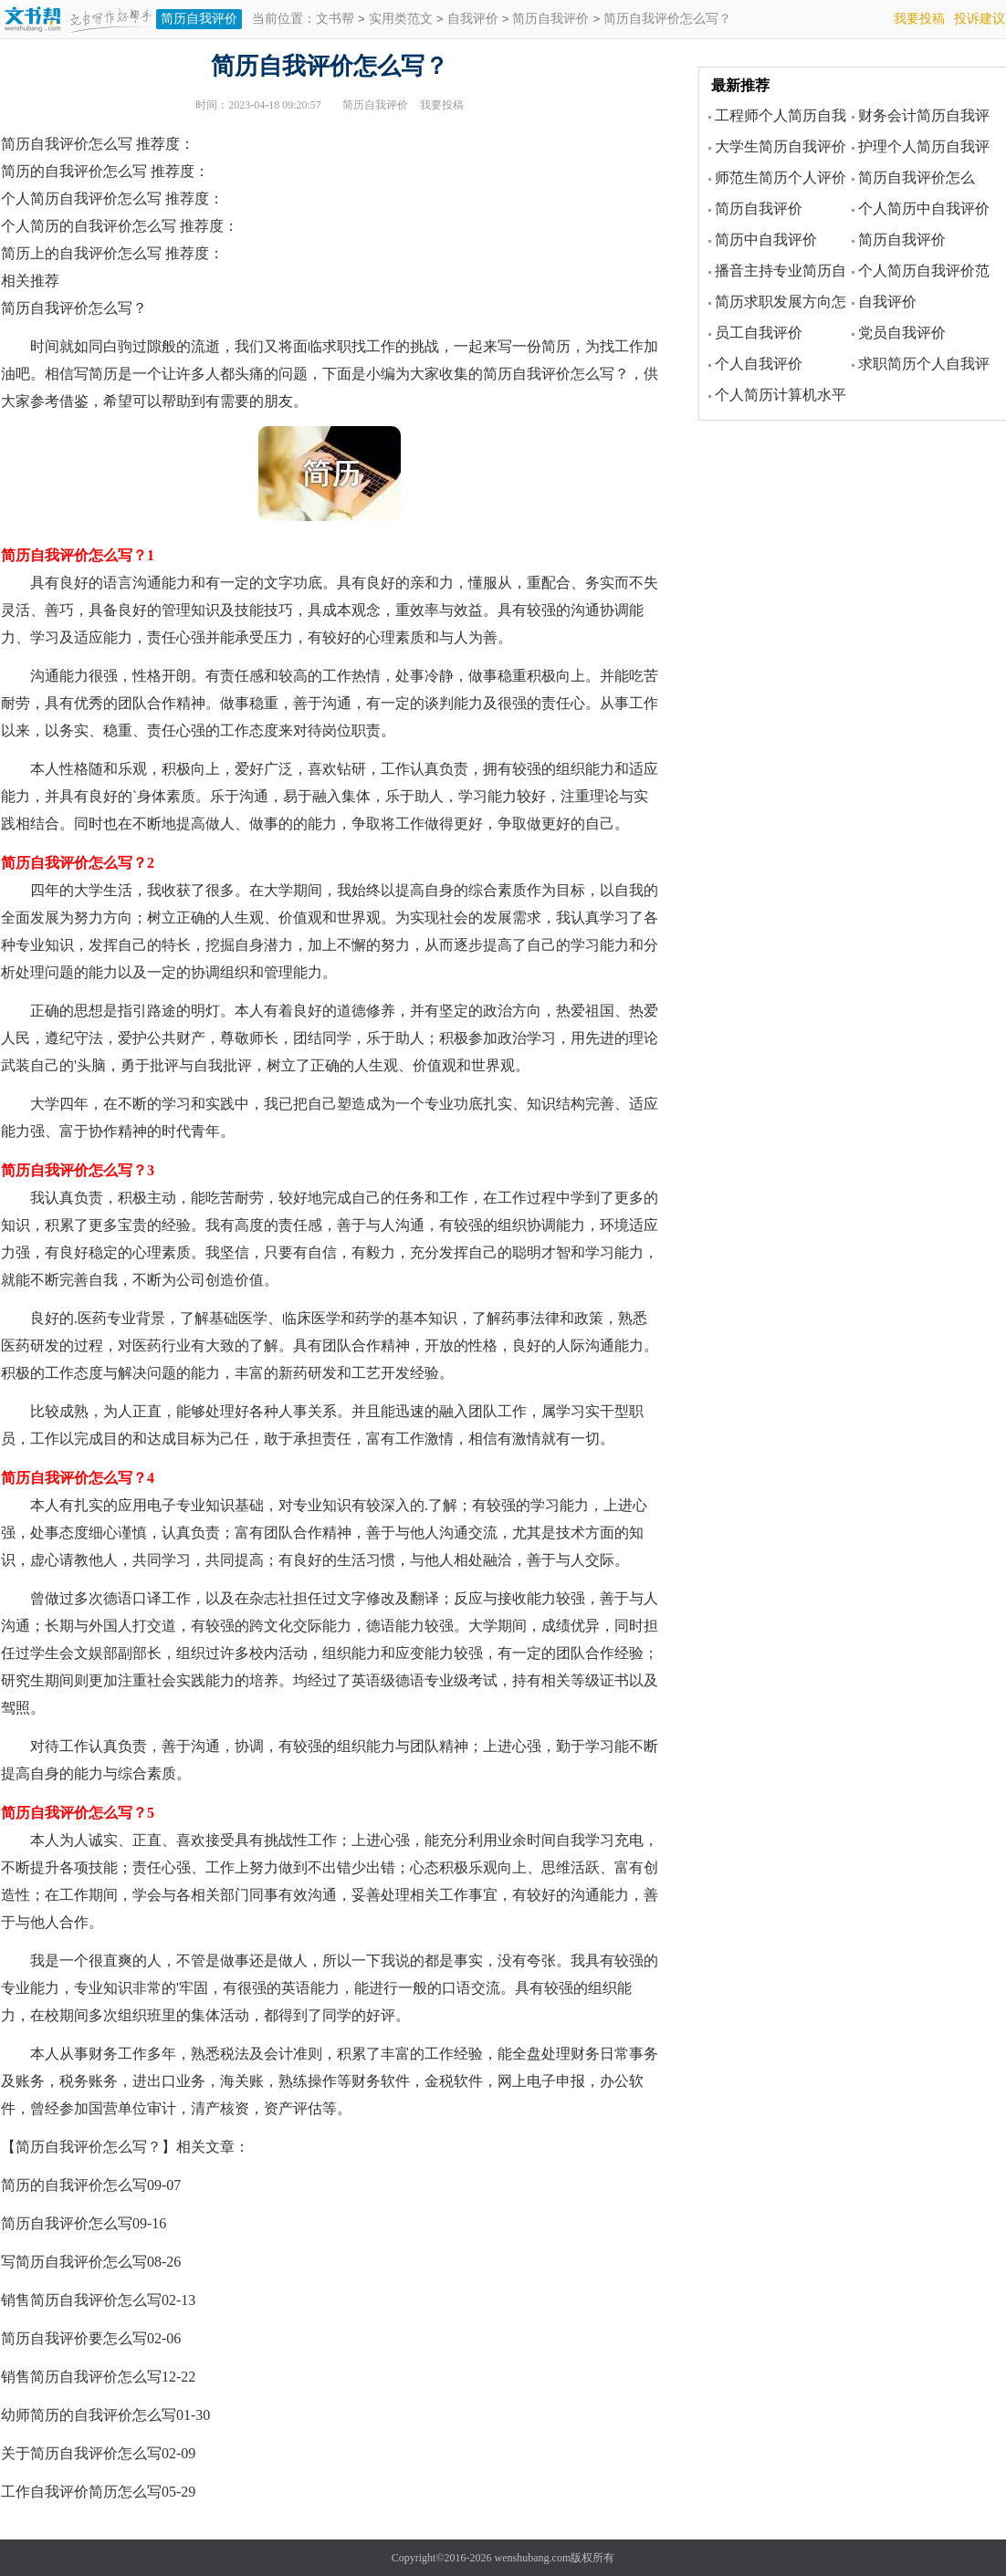  Describe the element at coordinates (199, 19) in the screenshot. I see `简历自我评价` at that location.